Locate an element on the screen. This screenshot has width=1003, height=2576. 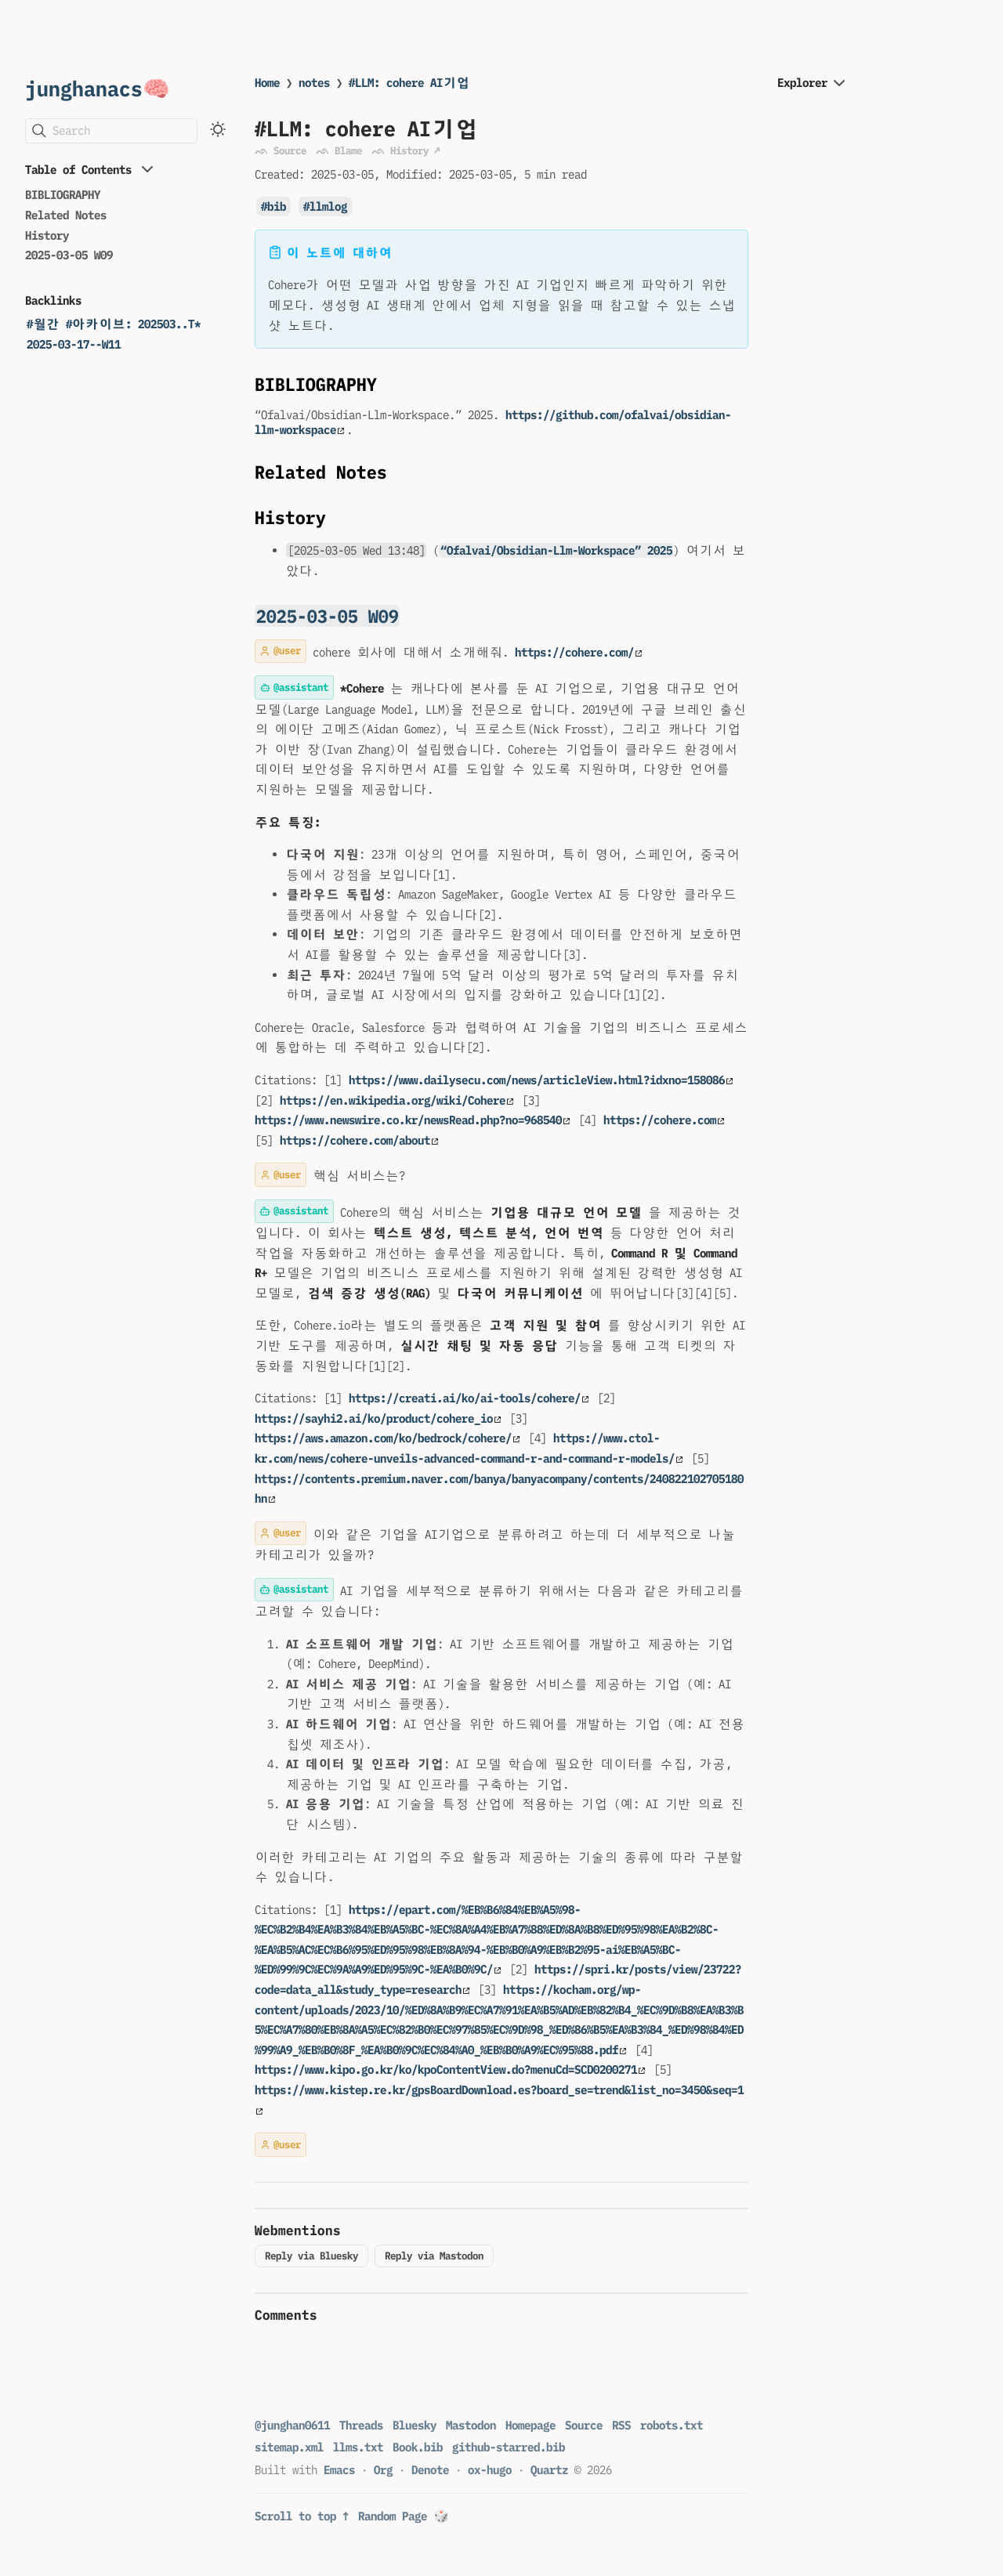
Home is located at coordinates (267, 82).